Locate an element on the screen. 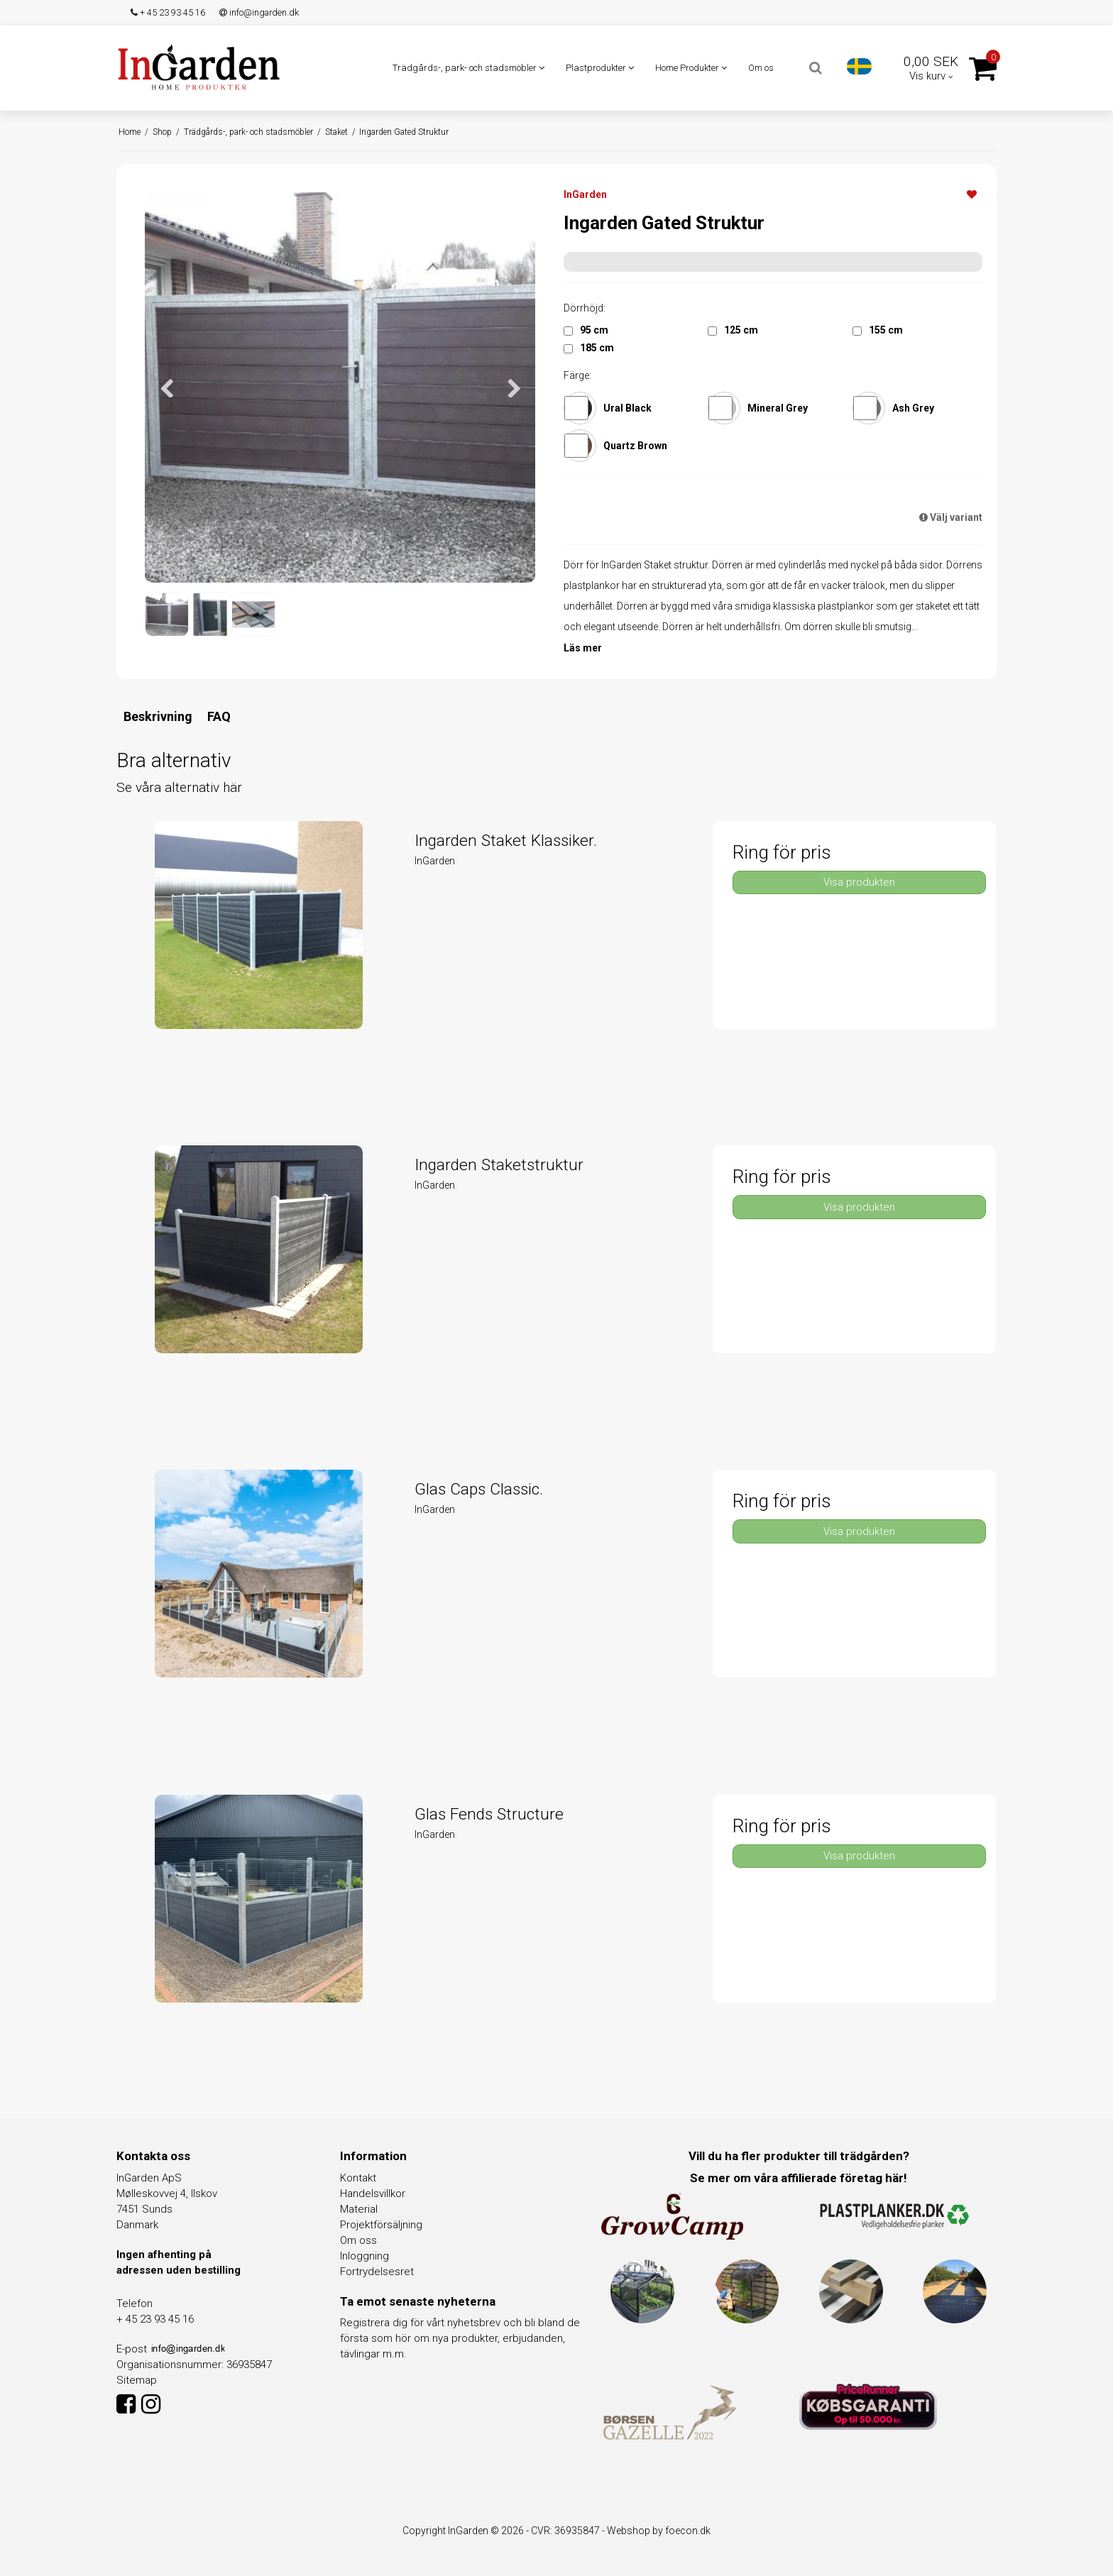 This screenshot has width=1113, height=2576. Plastprodukter is located at coordinates (600, 67).